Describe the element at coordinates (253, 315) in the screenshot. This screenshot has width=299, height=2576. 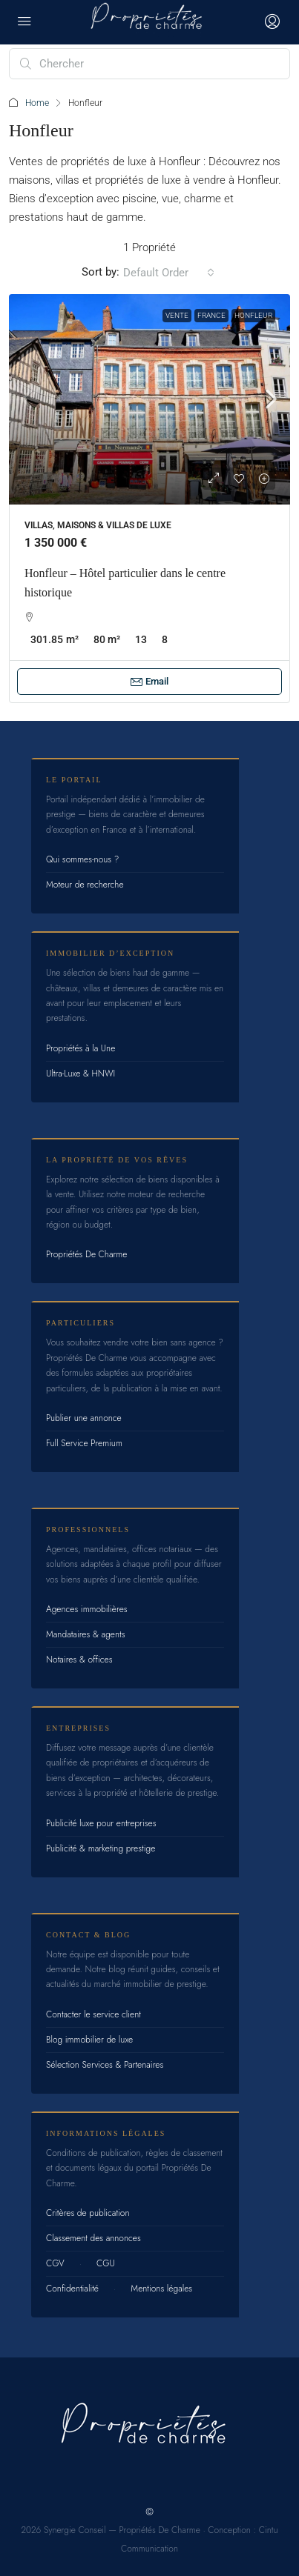
I see `Honfleur` at that location.